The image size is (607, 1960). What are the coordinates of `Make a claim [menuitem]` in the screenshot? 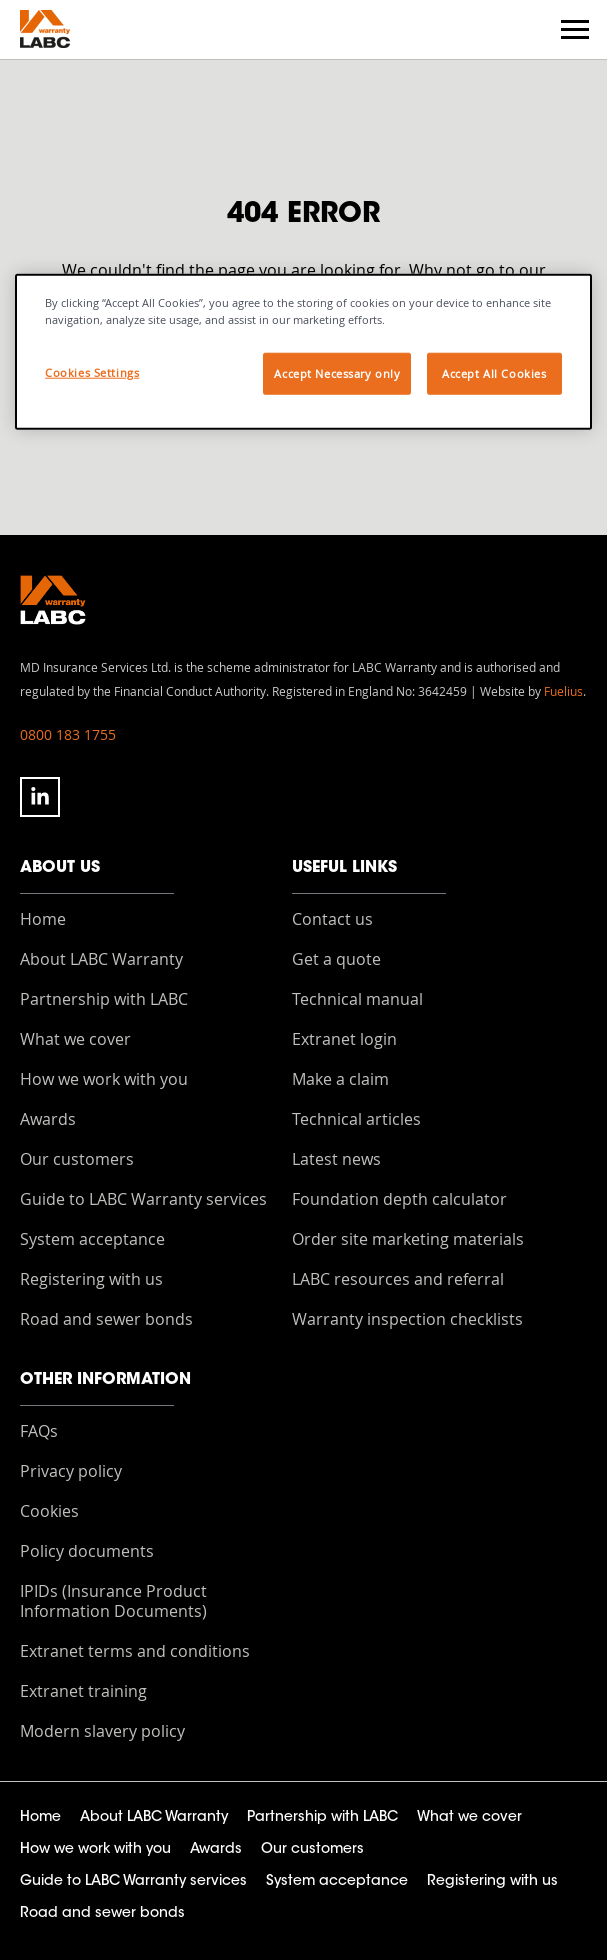 It's located at (340, 1079).